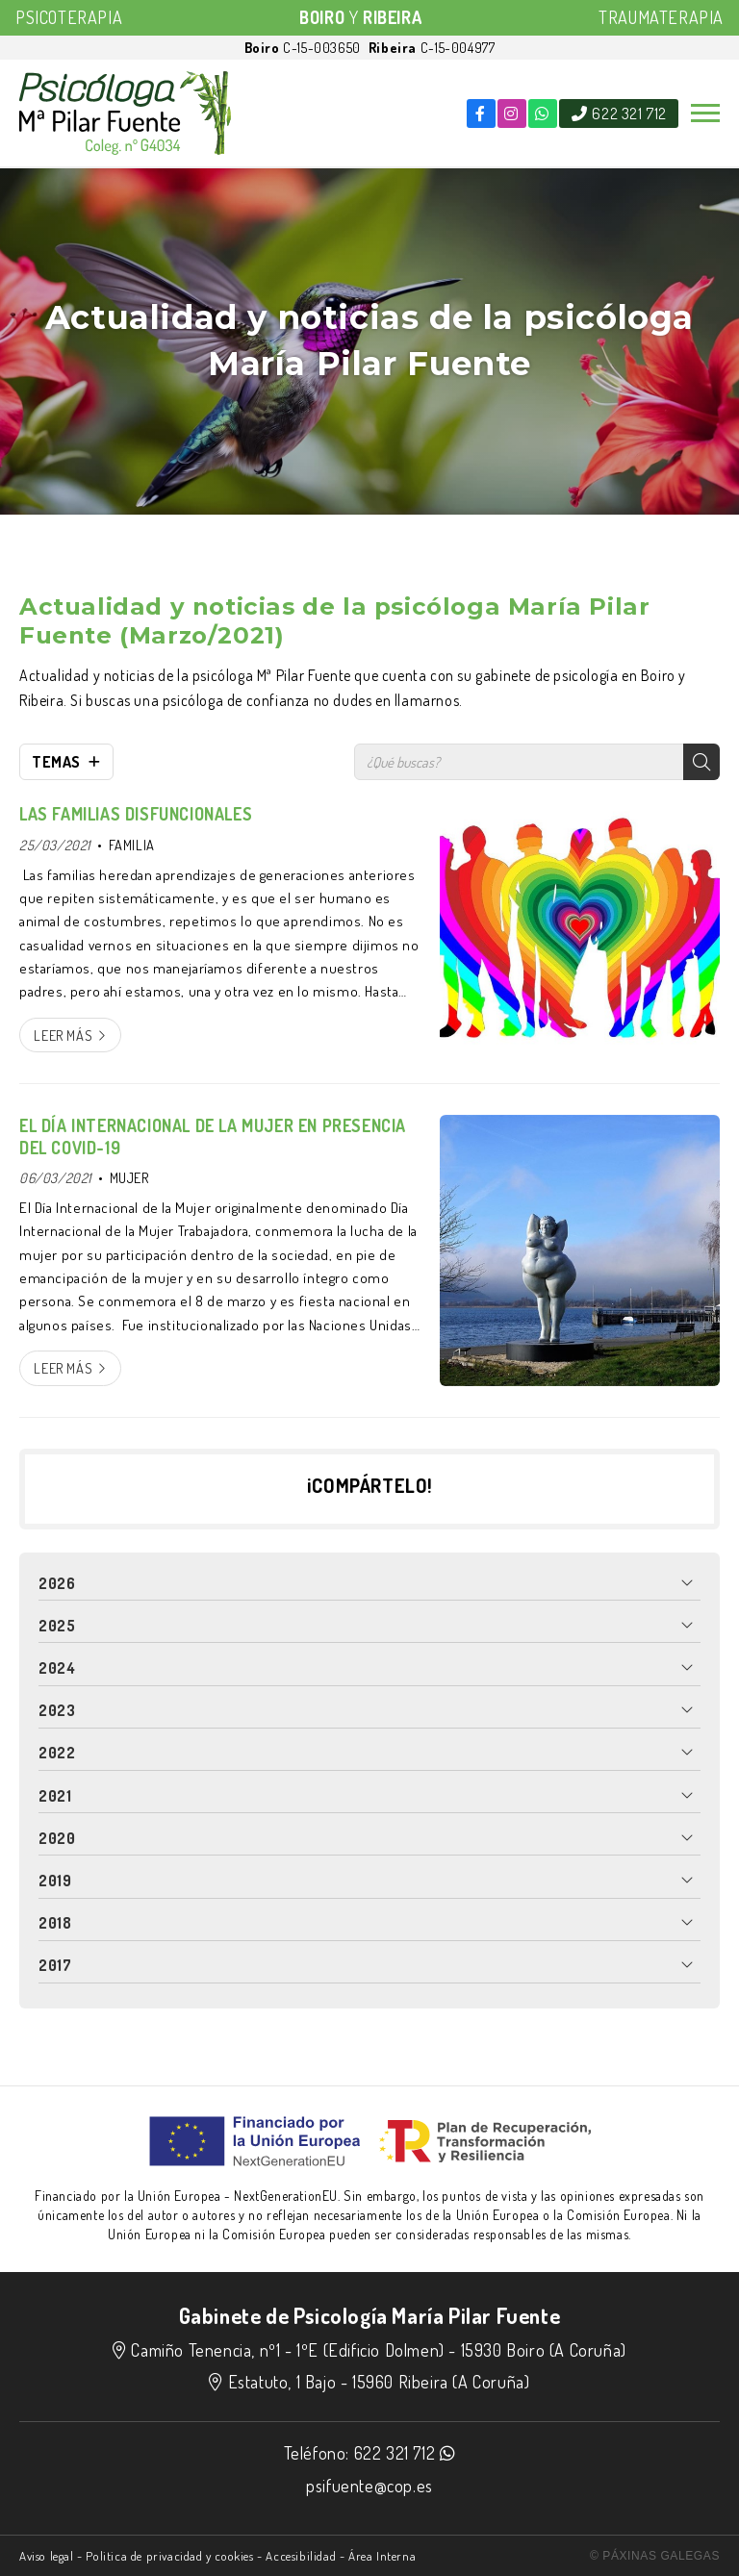  What do you see at coordinates (135, 813) in the screenshot?
I see `LAS FAMILIAS DISFUNCIONALES` at bounding box center [135, 813].